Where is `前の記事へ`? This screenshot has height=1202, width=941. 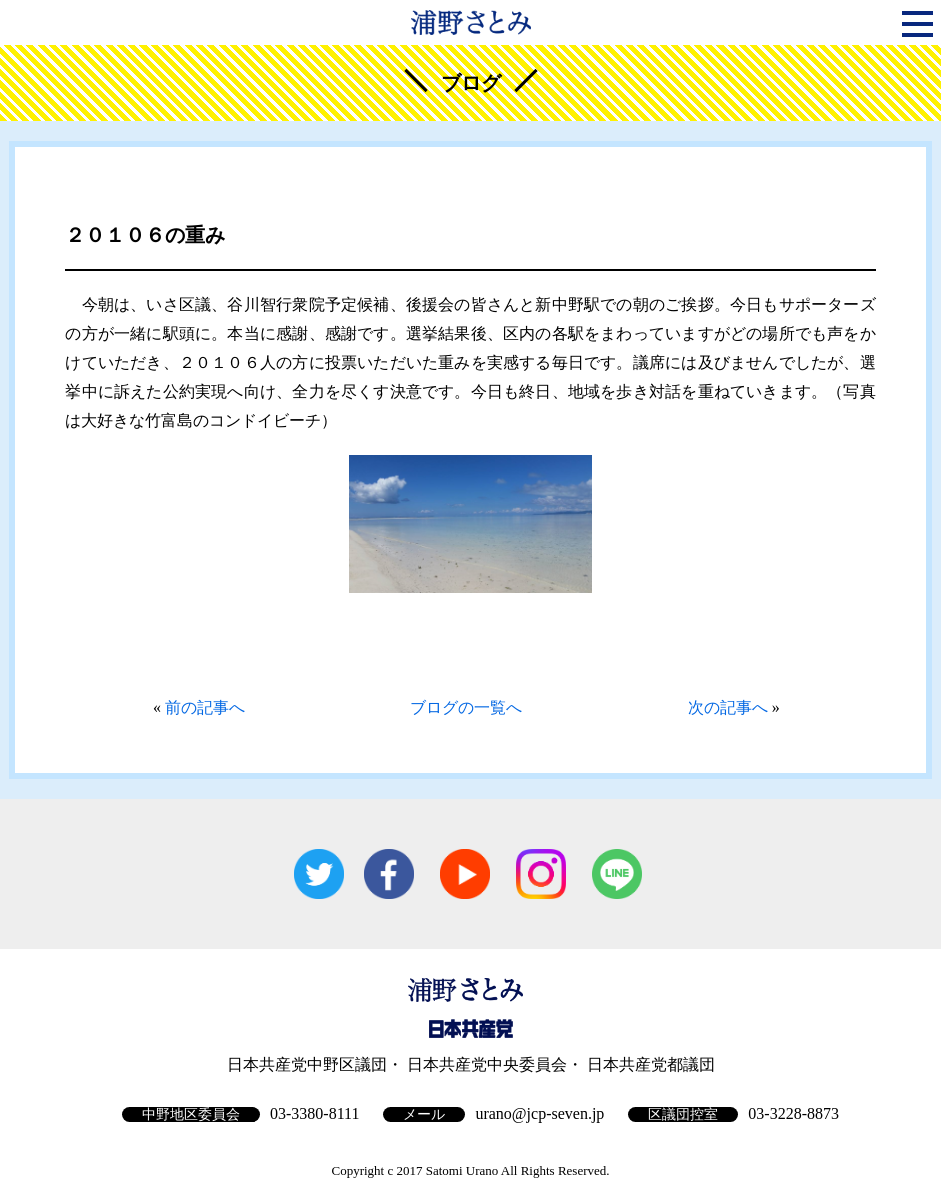
前の記事へ is located at coordinates (205, 707).